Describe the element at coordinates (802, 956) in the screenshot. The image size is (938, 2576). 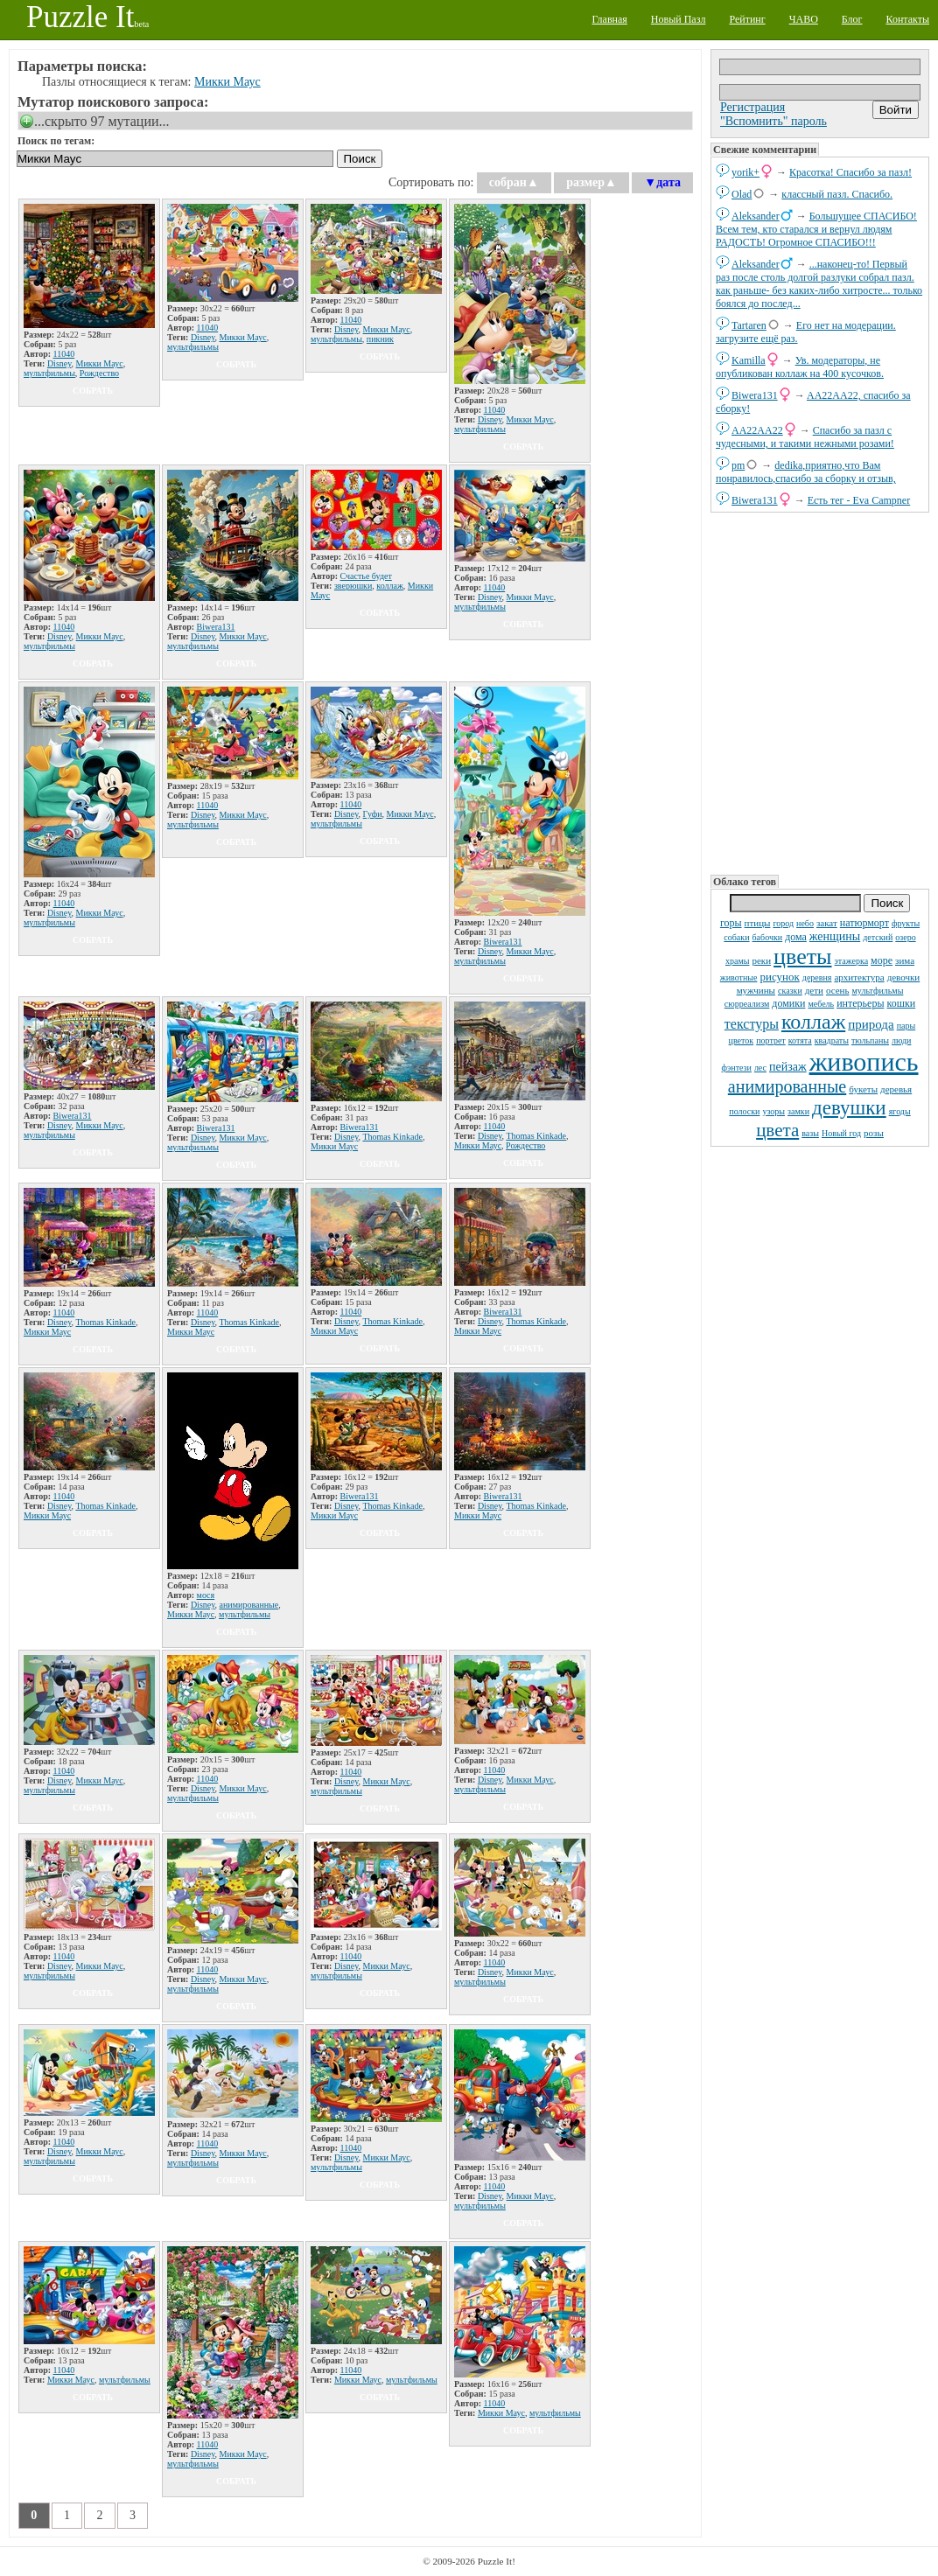
I see `цветы` at that location.